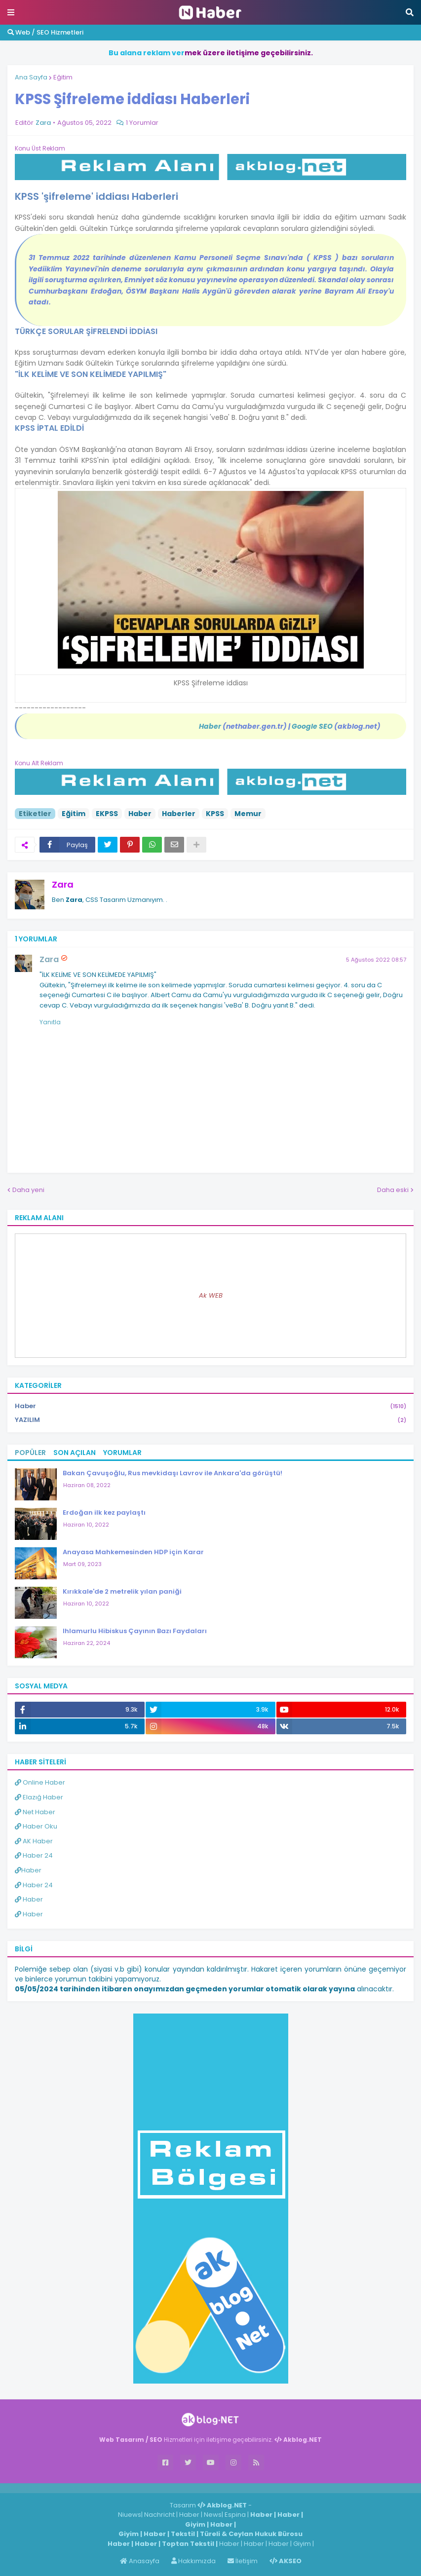  Describe the element at coordinates (183, 2534) in the screenshot. I see `Tekstil` at that location.